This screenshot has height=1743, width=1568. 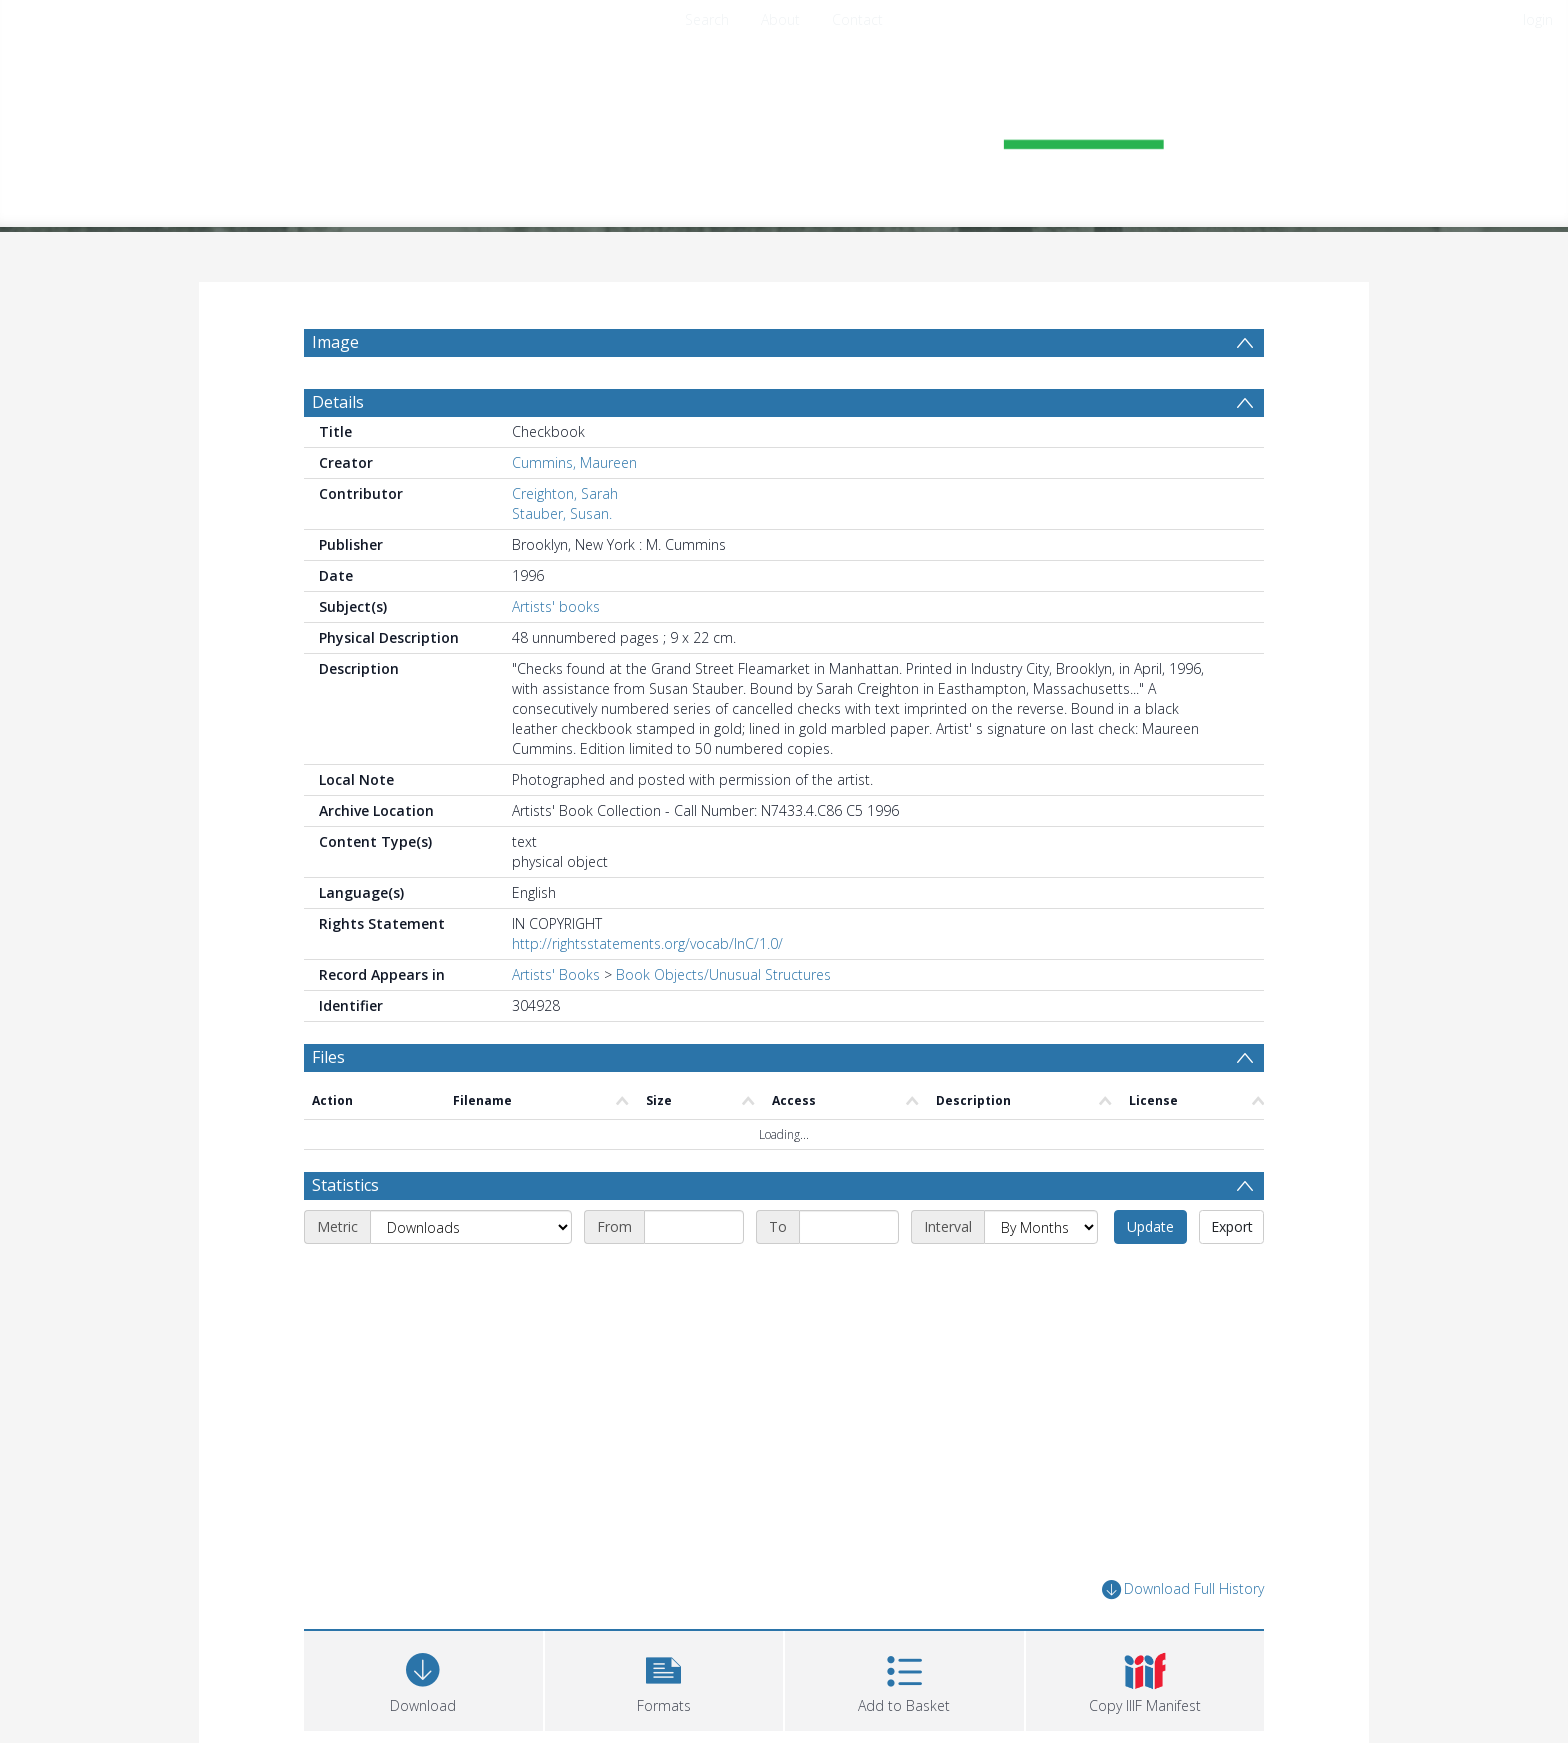 I want to click on About, so click(x=780, y=19).